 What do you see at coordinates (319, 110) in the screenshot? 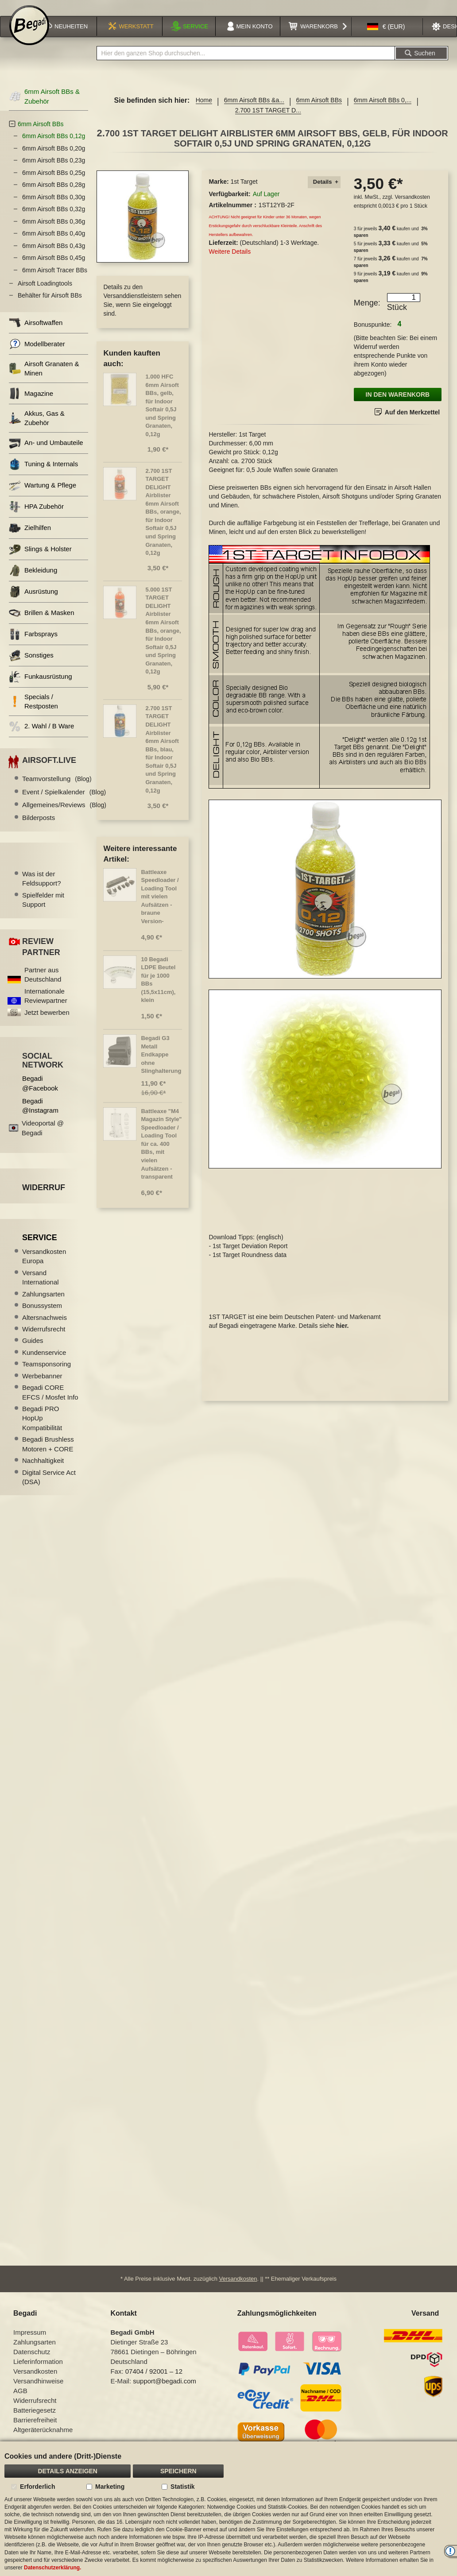
I see `6mm Airsoft BBs` at bounding box center [319, 110].